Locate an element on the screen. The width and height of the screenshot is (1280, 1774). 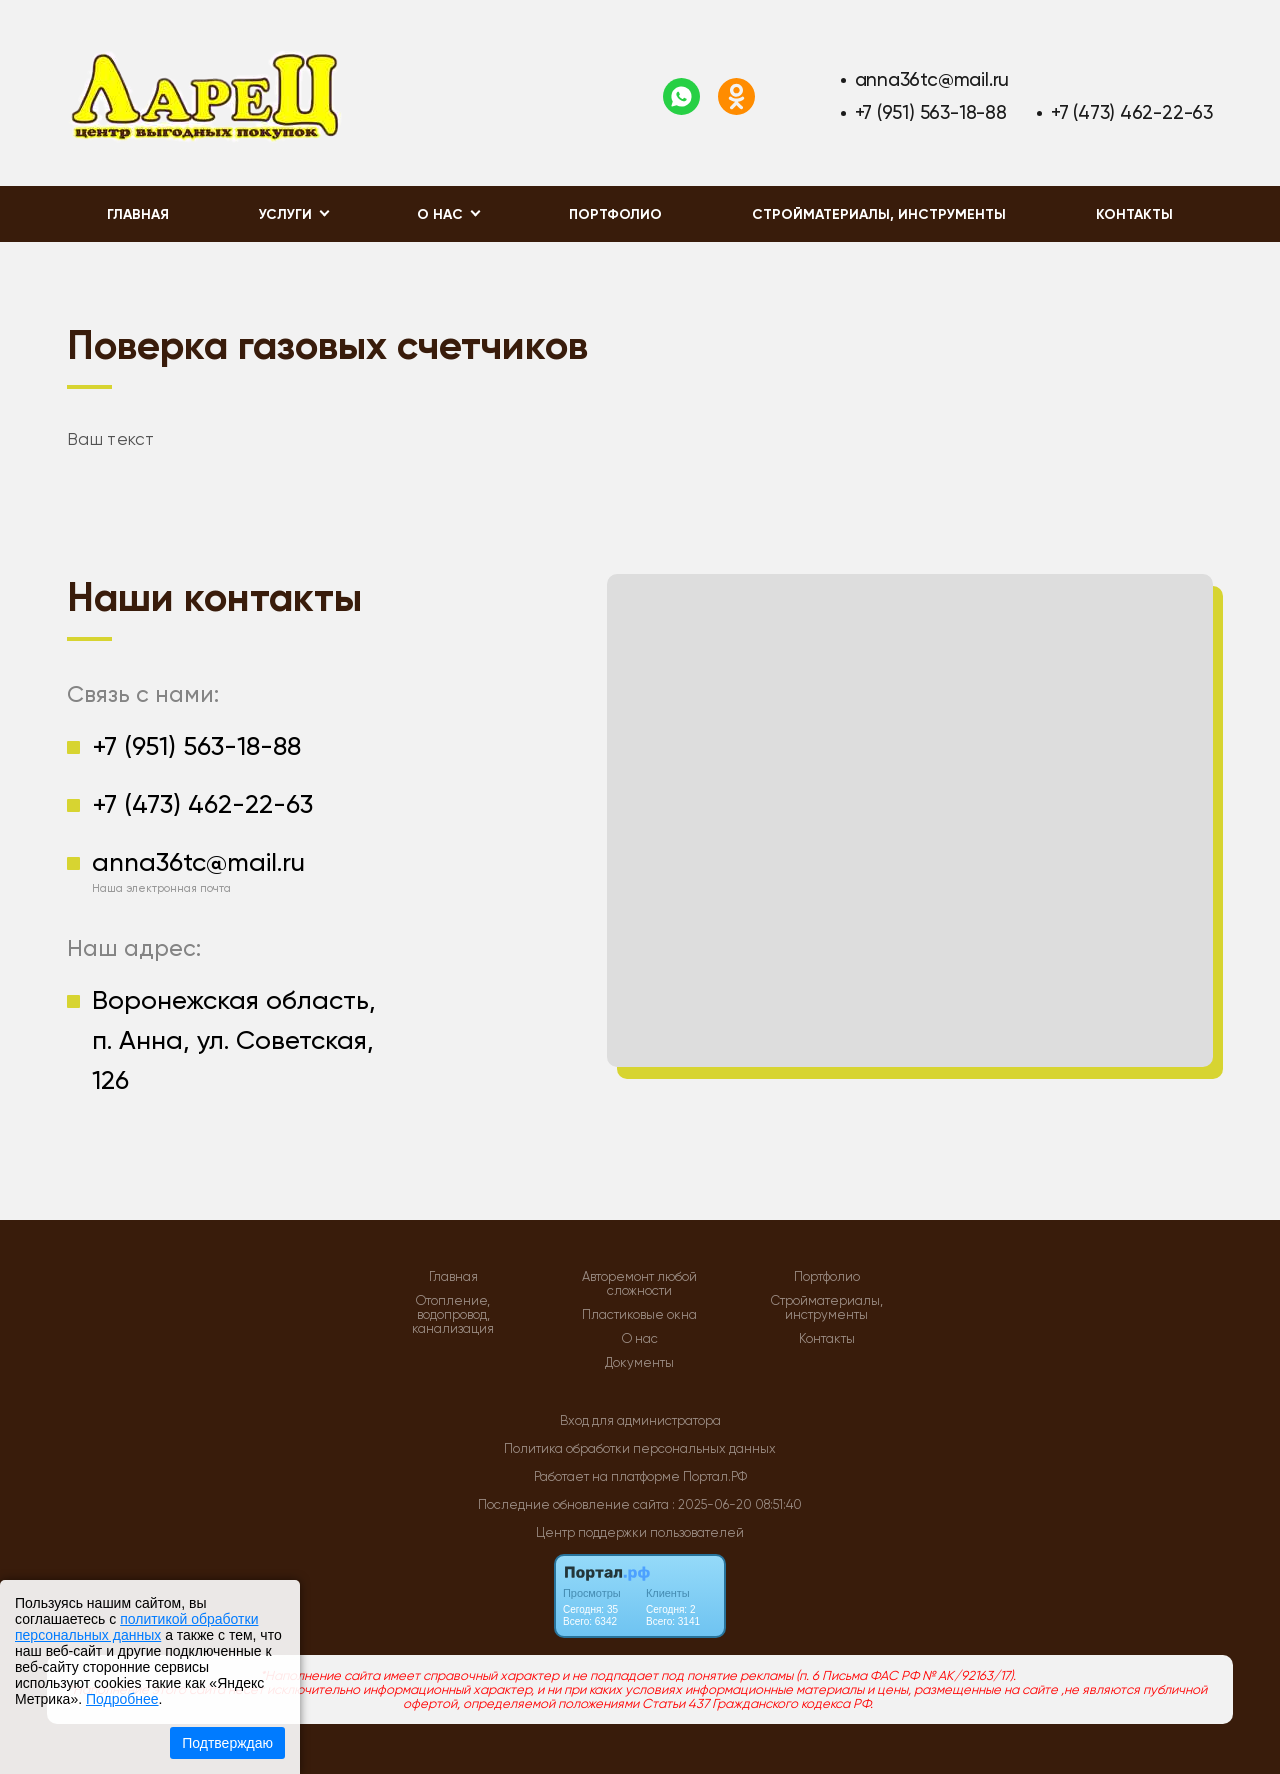
Стройматериалы, инструменты is located at coordinates (879, 214).